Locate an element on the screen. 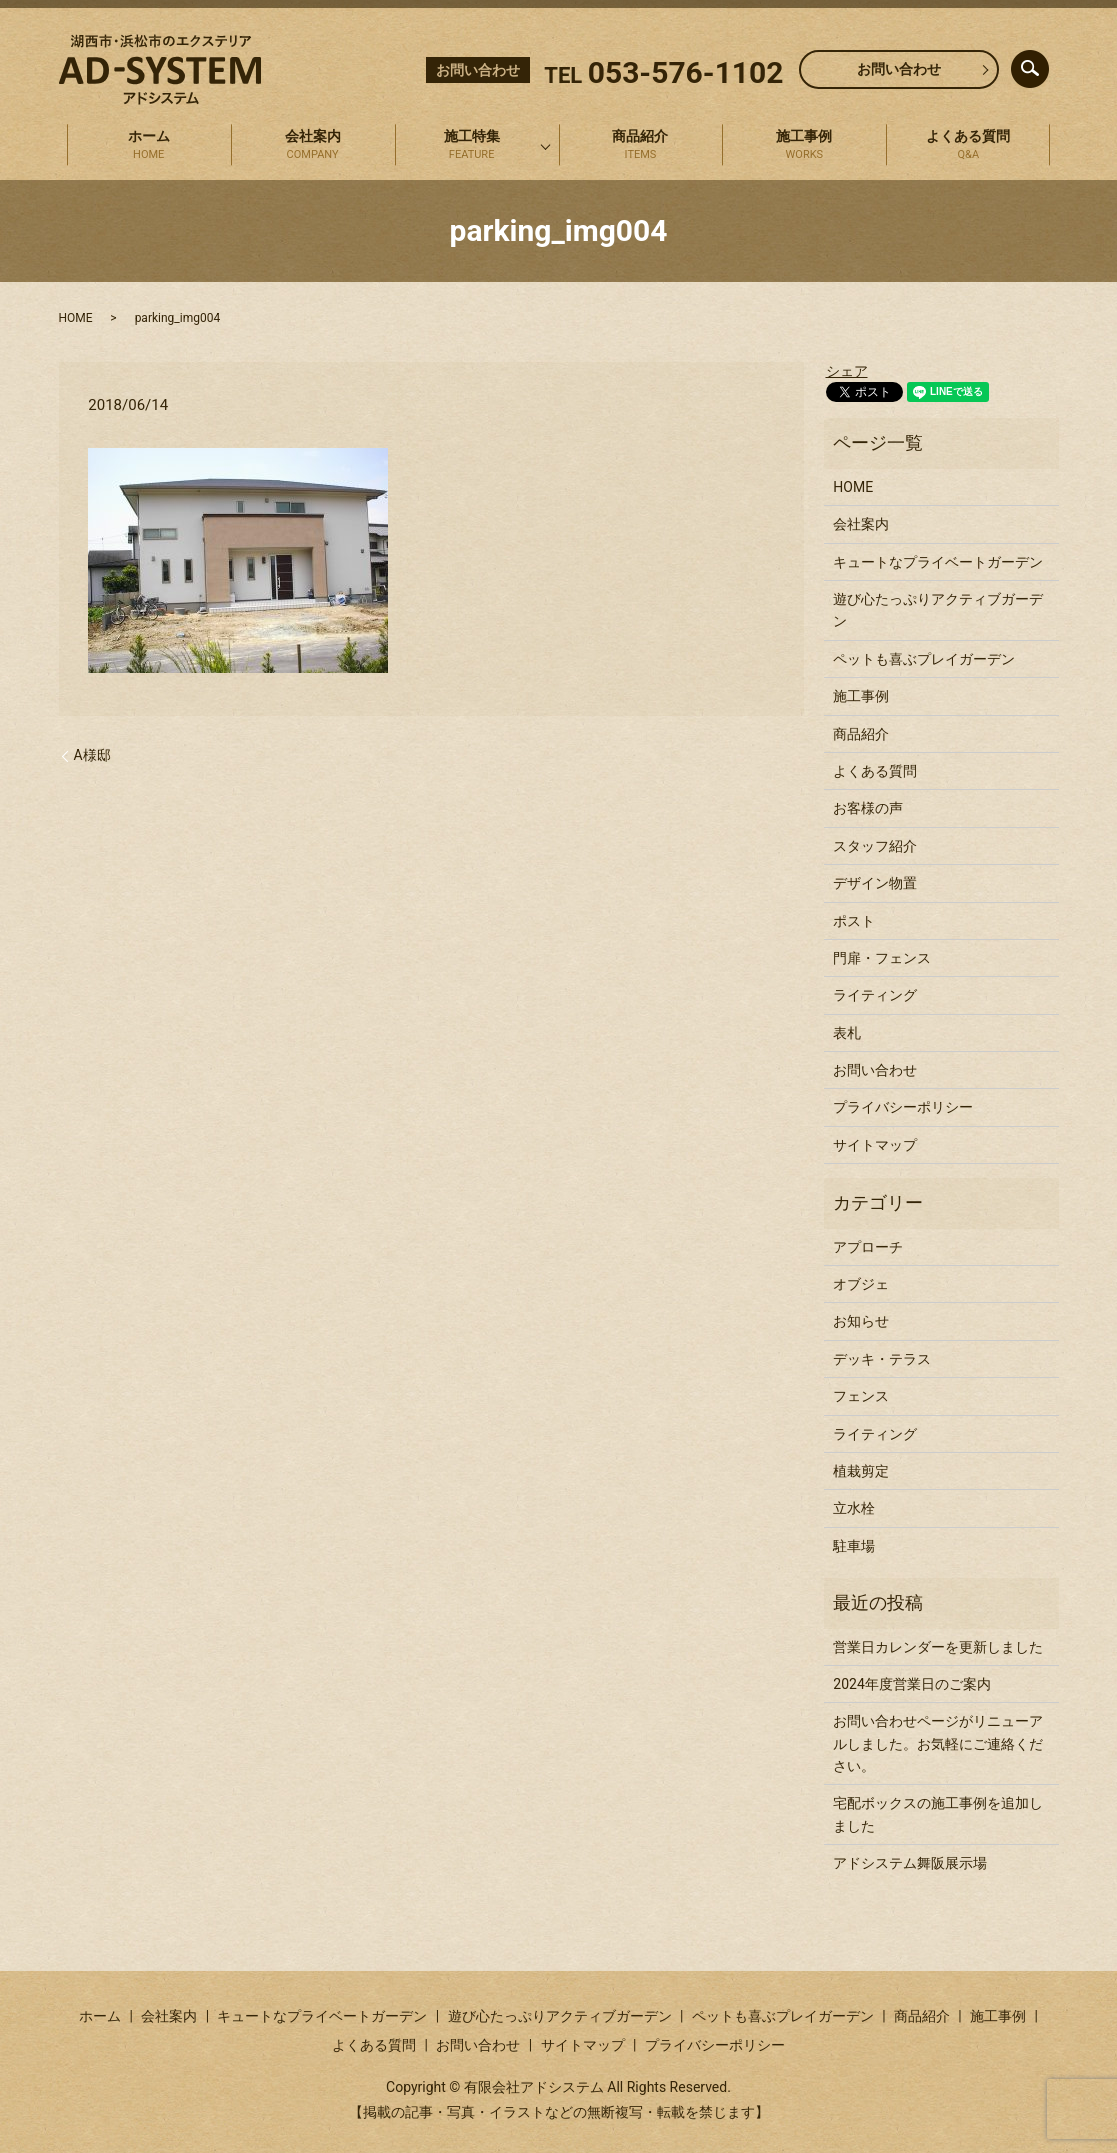 The width and height of the screenshot is (1117, 2153). 2024年度営業日のご案内 is located at coordinates (911, 1684).